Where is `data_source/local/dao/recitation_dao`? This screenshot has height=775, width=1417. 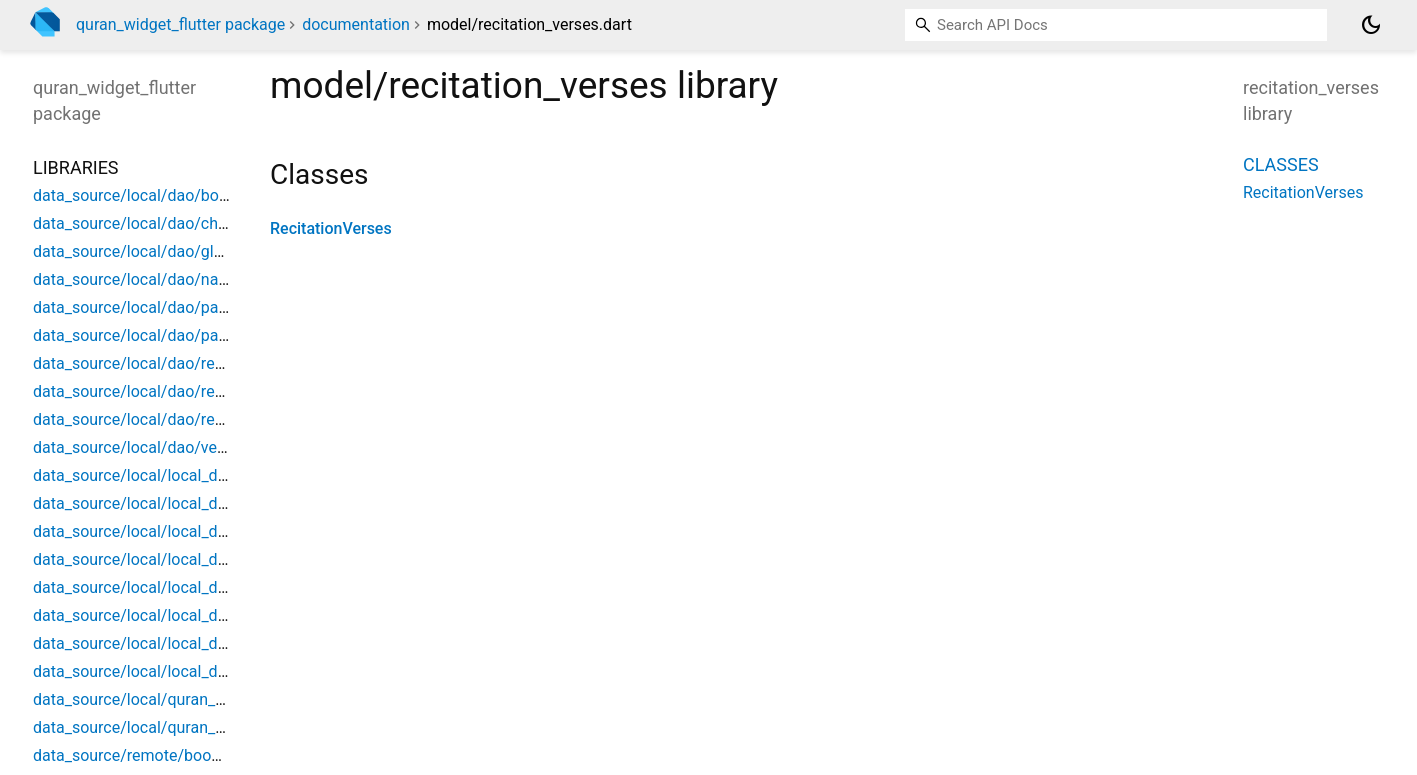
data_source/local/dao/recitation_dao is located at coordinates (167, 363).